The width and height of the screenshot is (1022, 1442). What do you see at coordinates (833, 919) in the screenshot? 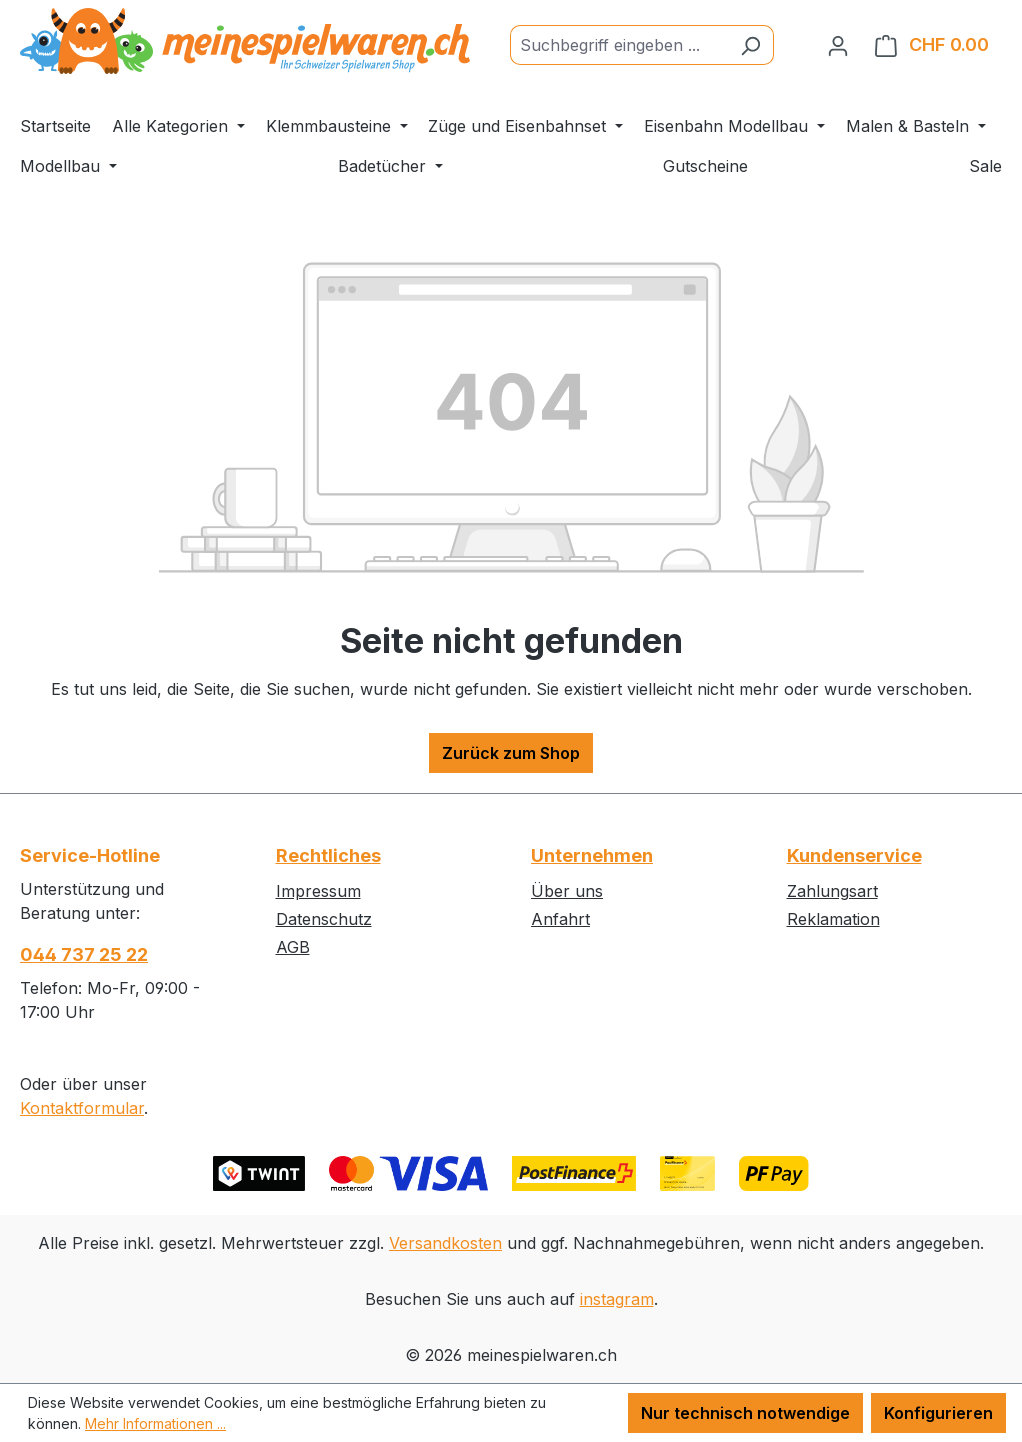
I see `Reklamation` at bounding box center [833, 919].